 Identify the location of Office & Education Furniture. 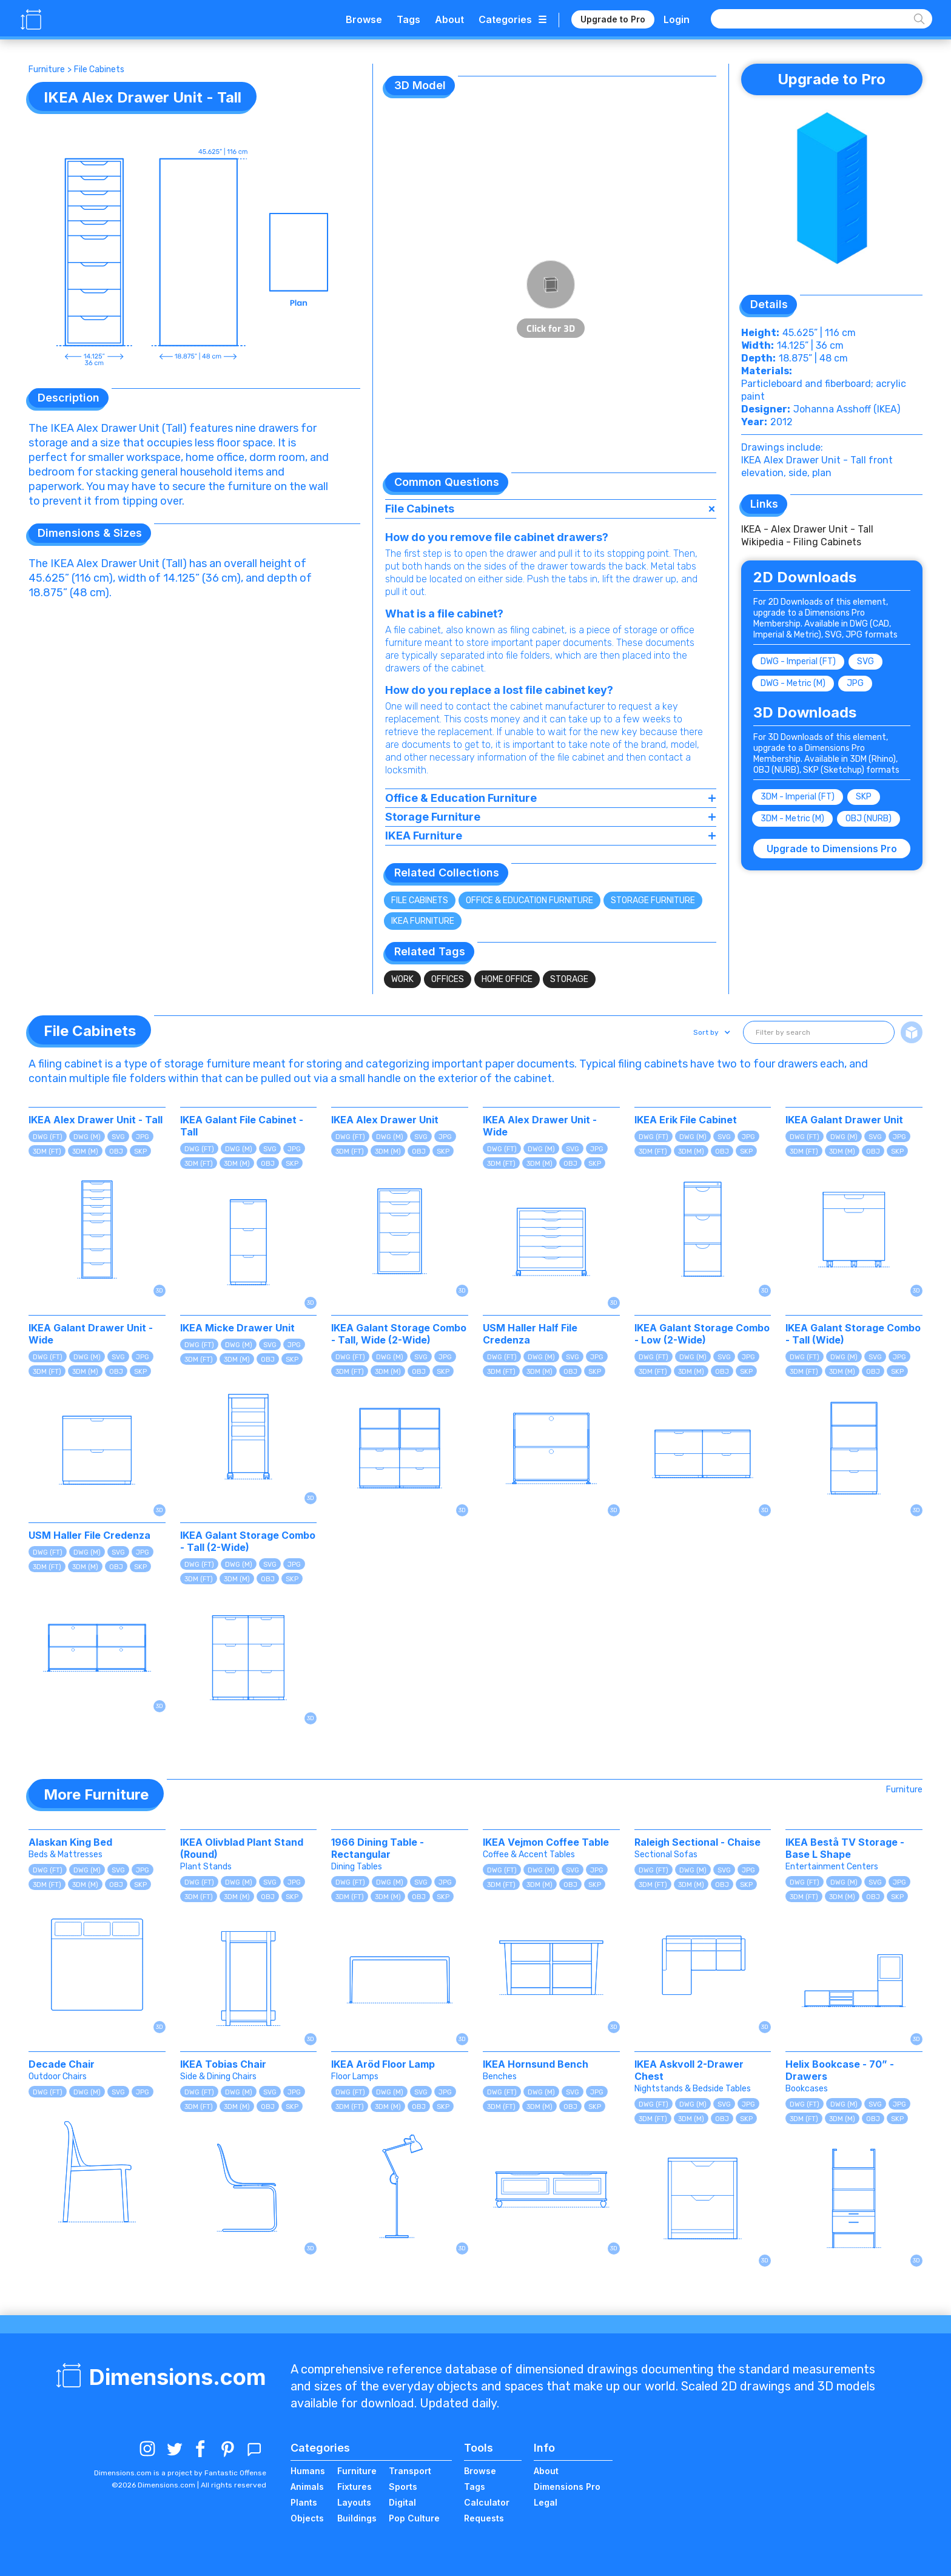
(529, 900).